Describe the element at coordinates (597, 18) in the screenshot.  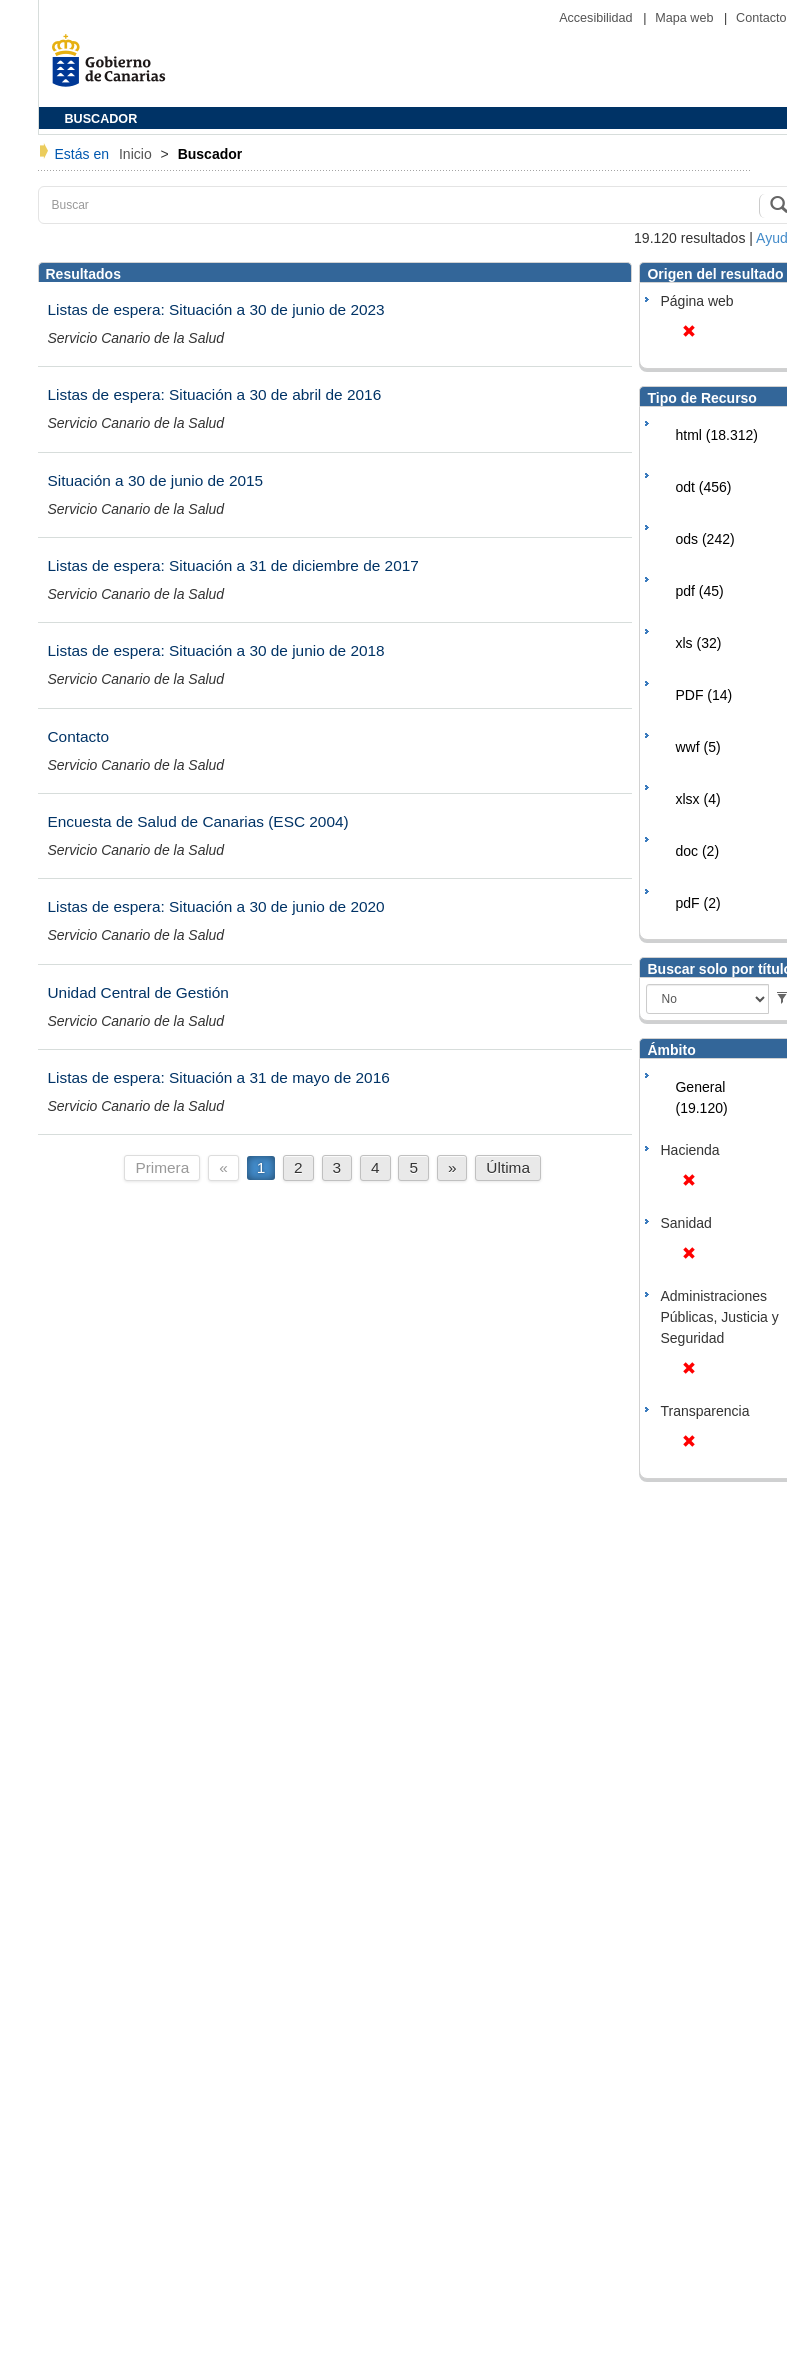
I see `Accesibilidad` at that location.